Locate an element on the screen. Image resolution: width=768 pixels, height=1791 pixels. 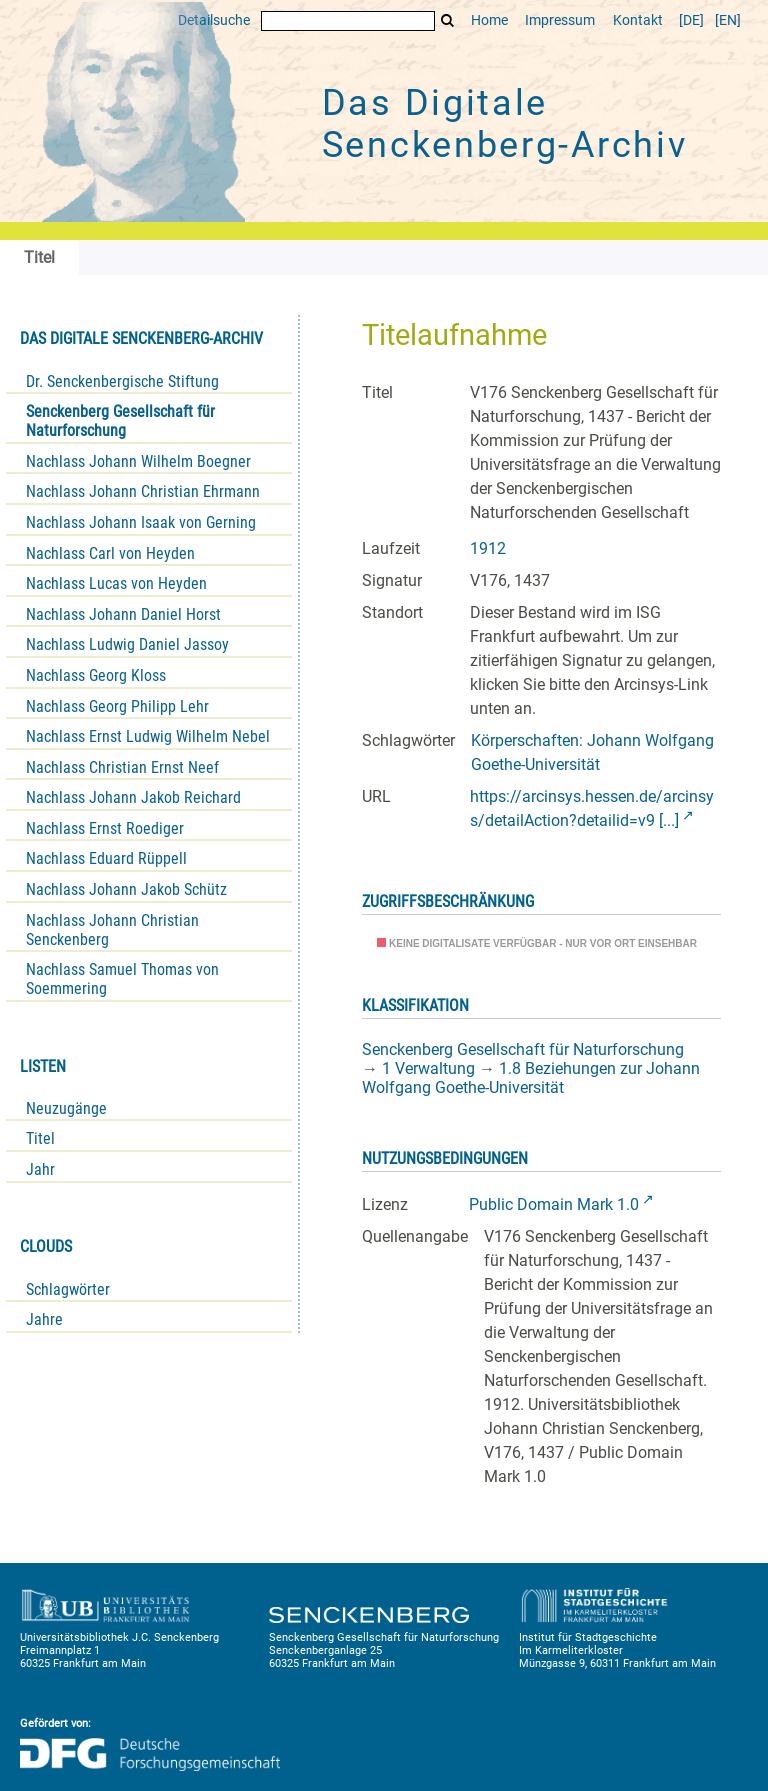
Nachlass Johann Jakob Reichard is located at coordinates (133, 797).